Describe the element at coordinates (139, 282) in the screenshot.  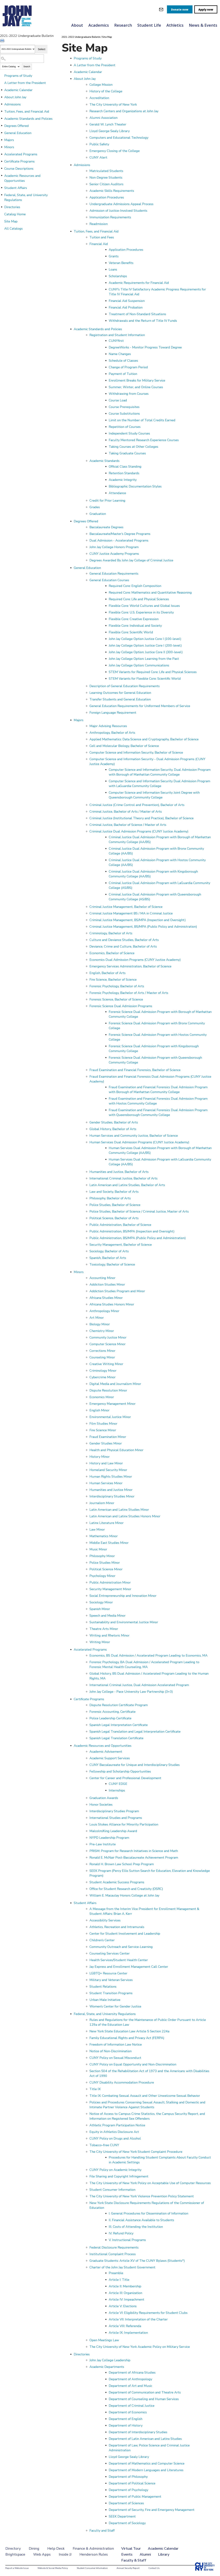
I see `Academic Requirements for Financial Aid` at that location.